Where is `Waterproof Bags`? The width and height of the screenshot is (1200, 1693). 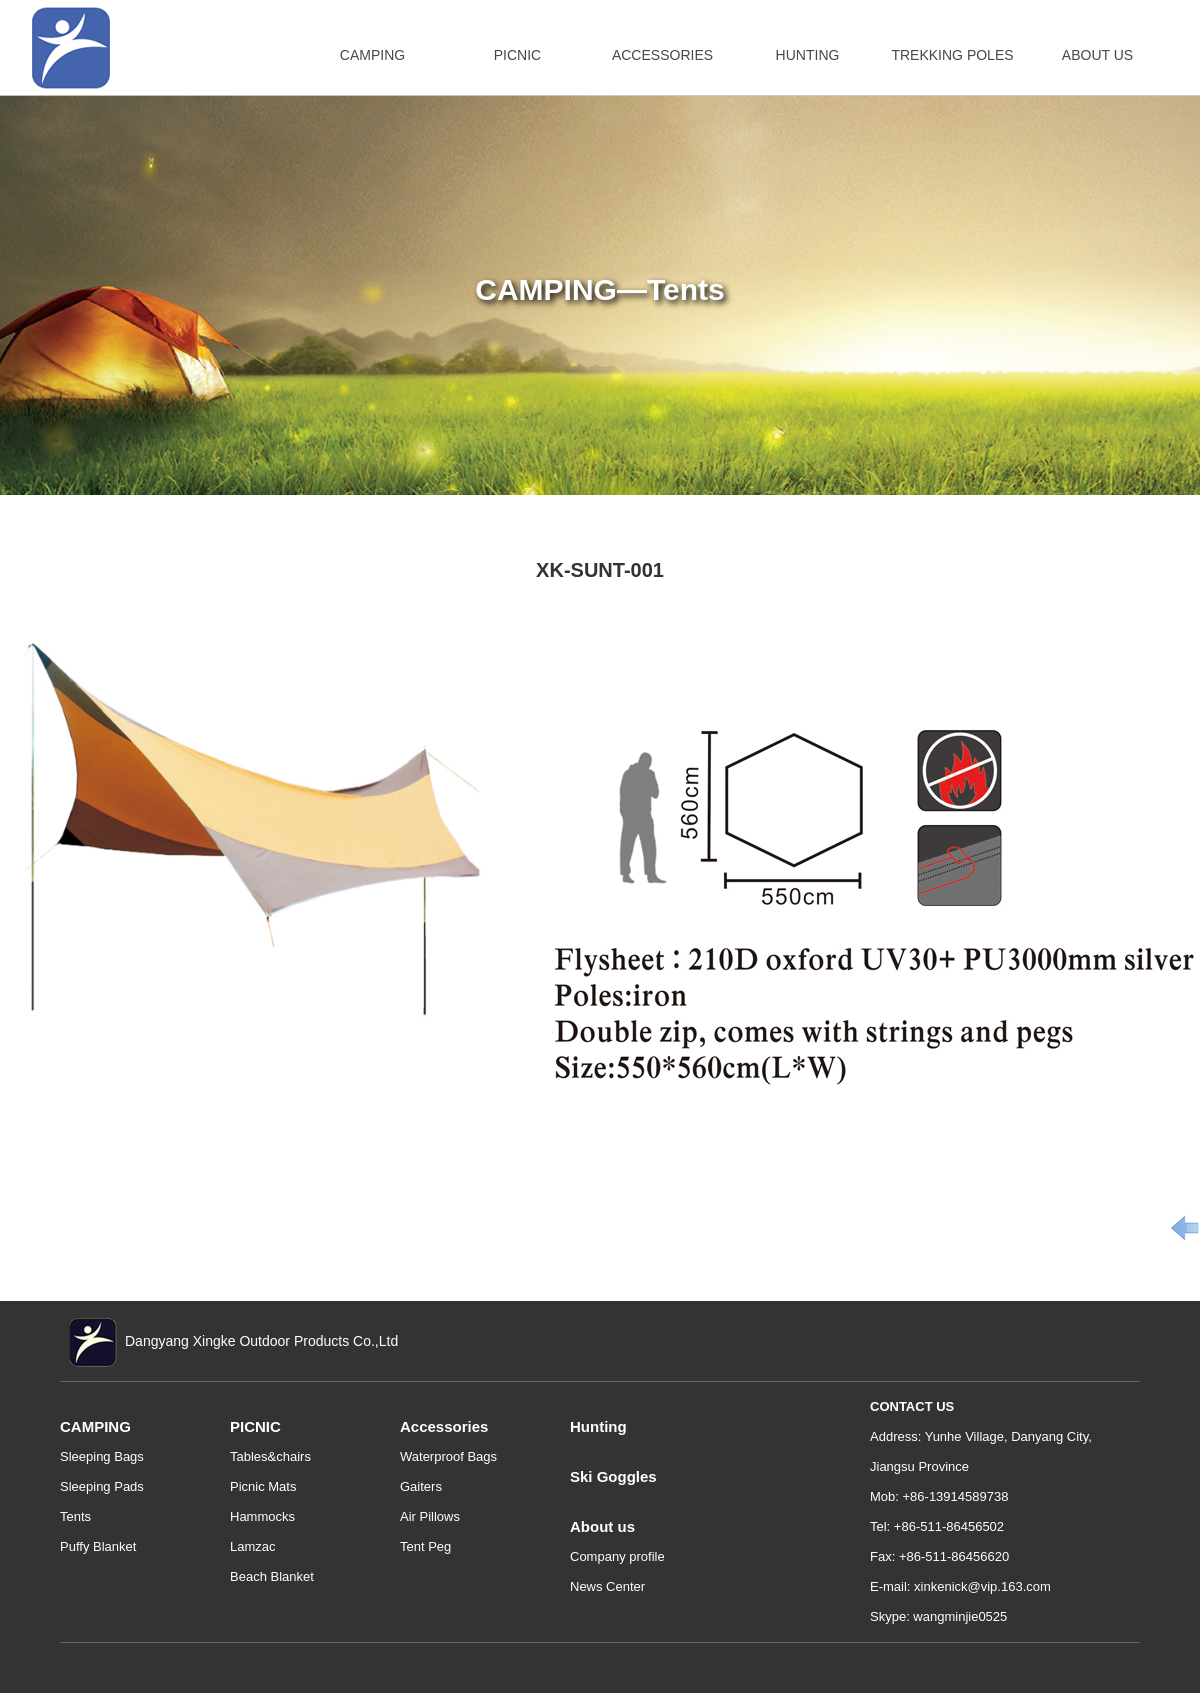
Waterproof Bags is located at coordinates (448, 1456).